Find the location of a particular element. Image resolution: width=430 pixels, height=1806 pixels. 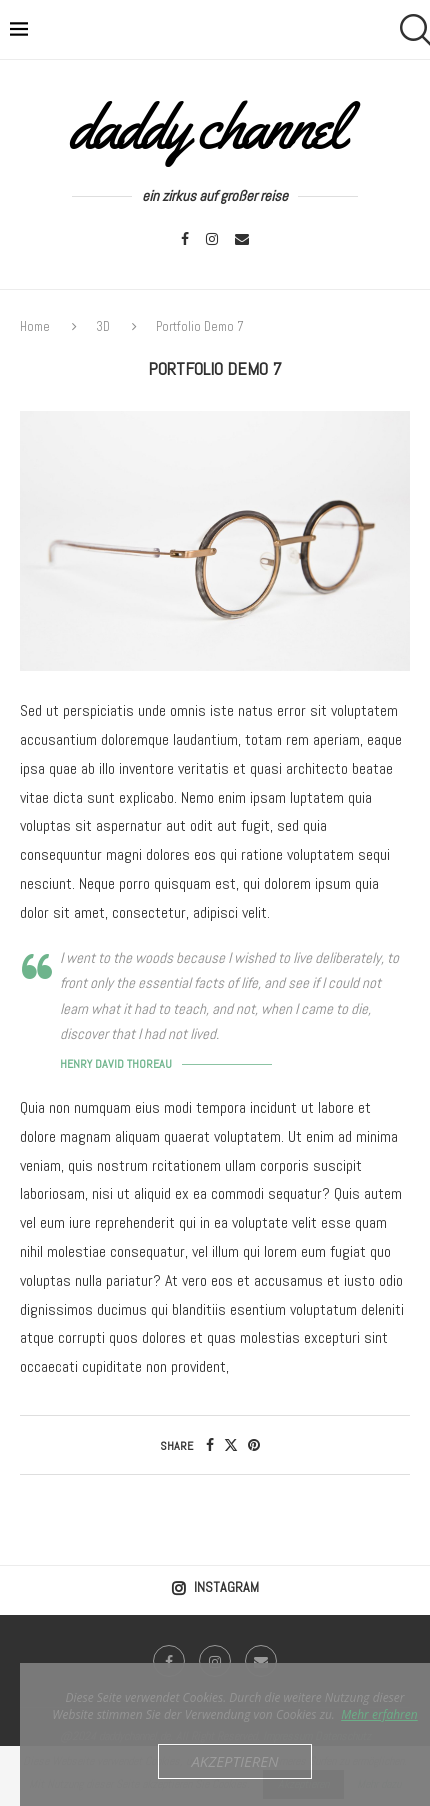

Akzeptieren is located at coordinates (234, 1761).